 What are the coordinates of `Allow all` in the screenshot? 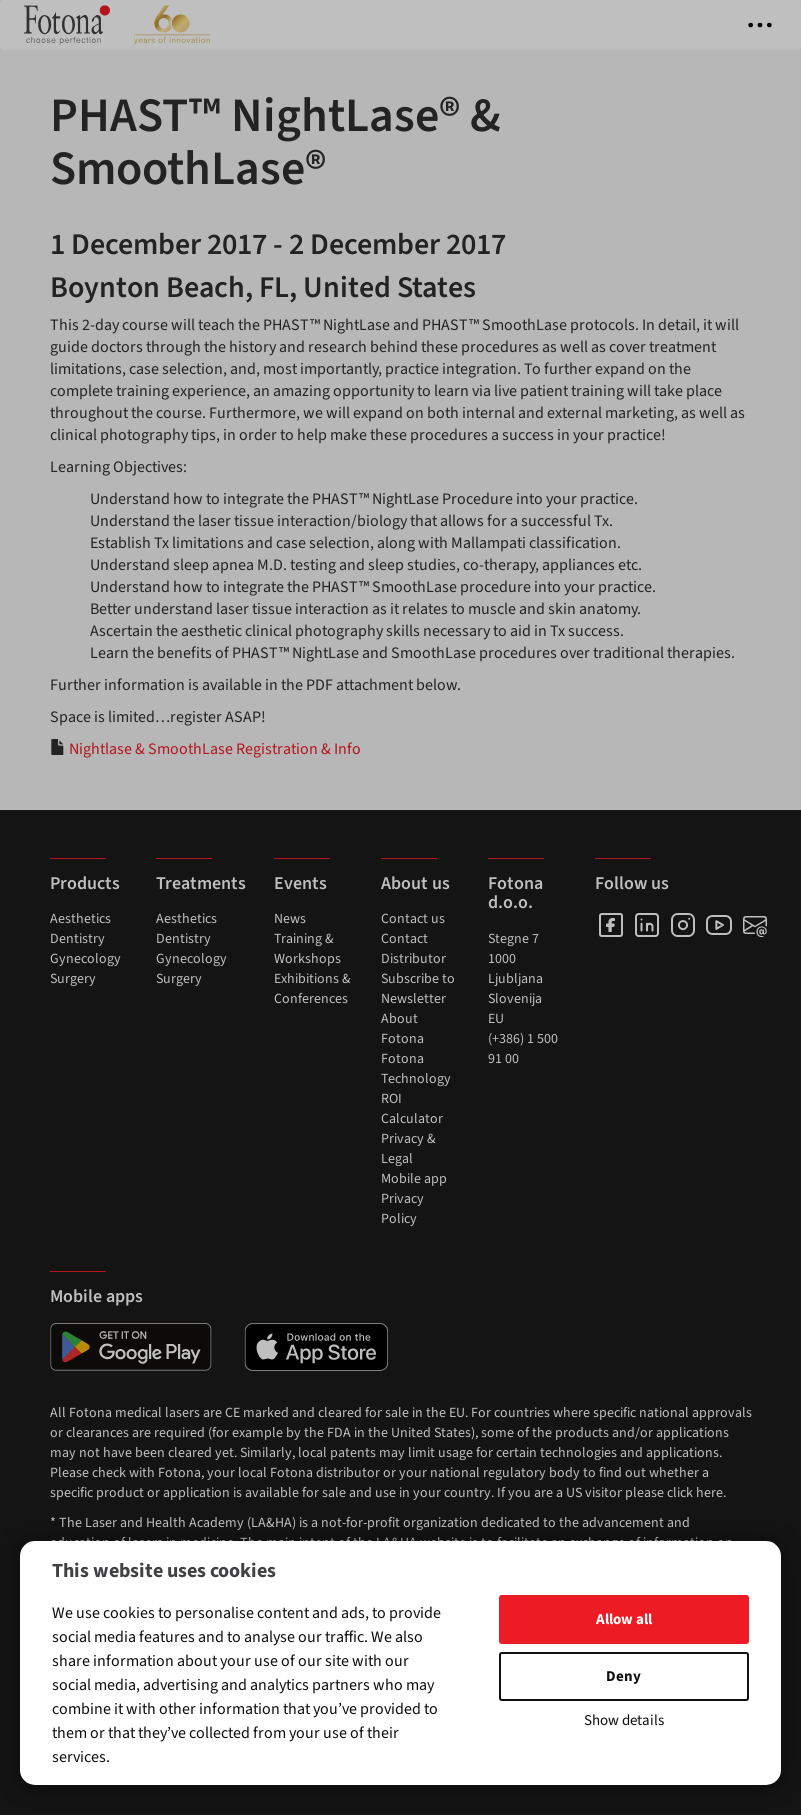 It's located at (624, 1619).